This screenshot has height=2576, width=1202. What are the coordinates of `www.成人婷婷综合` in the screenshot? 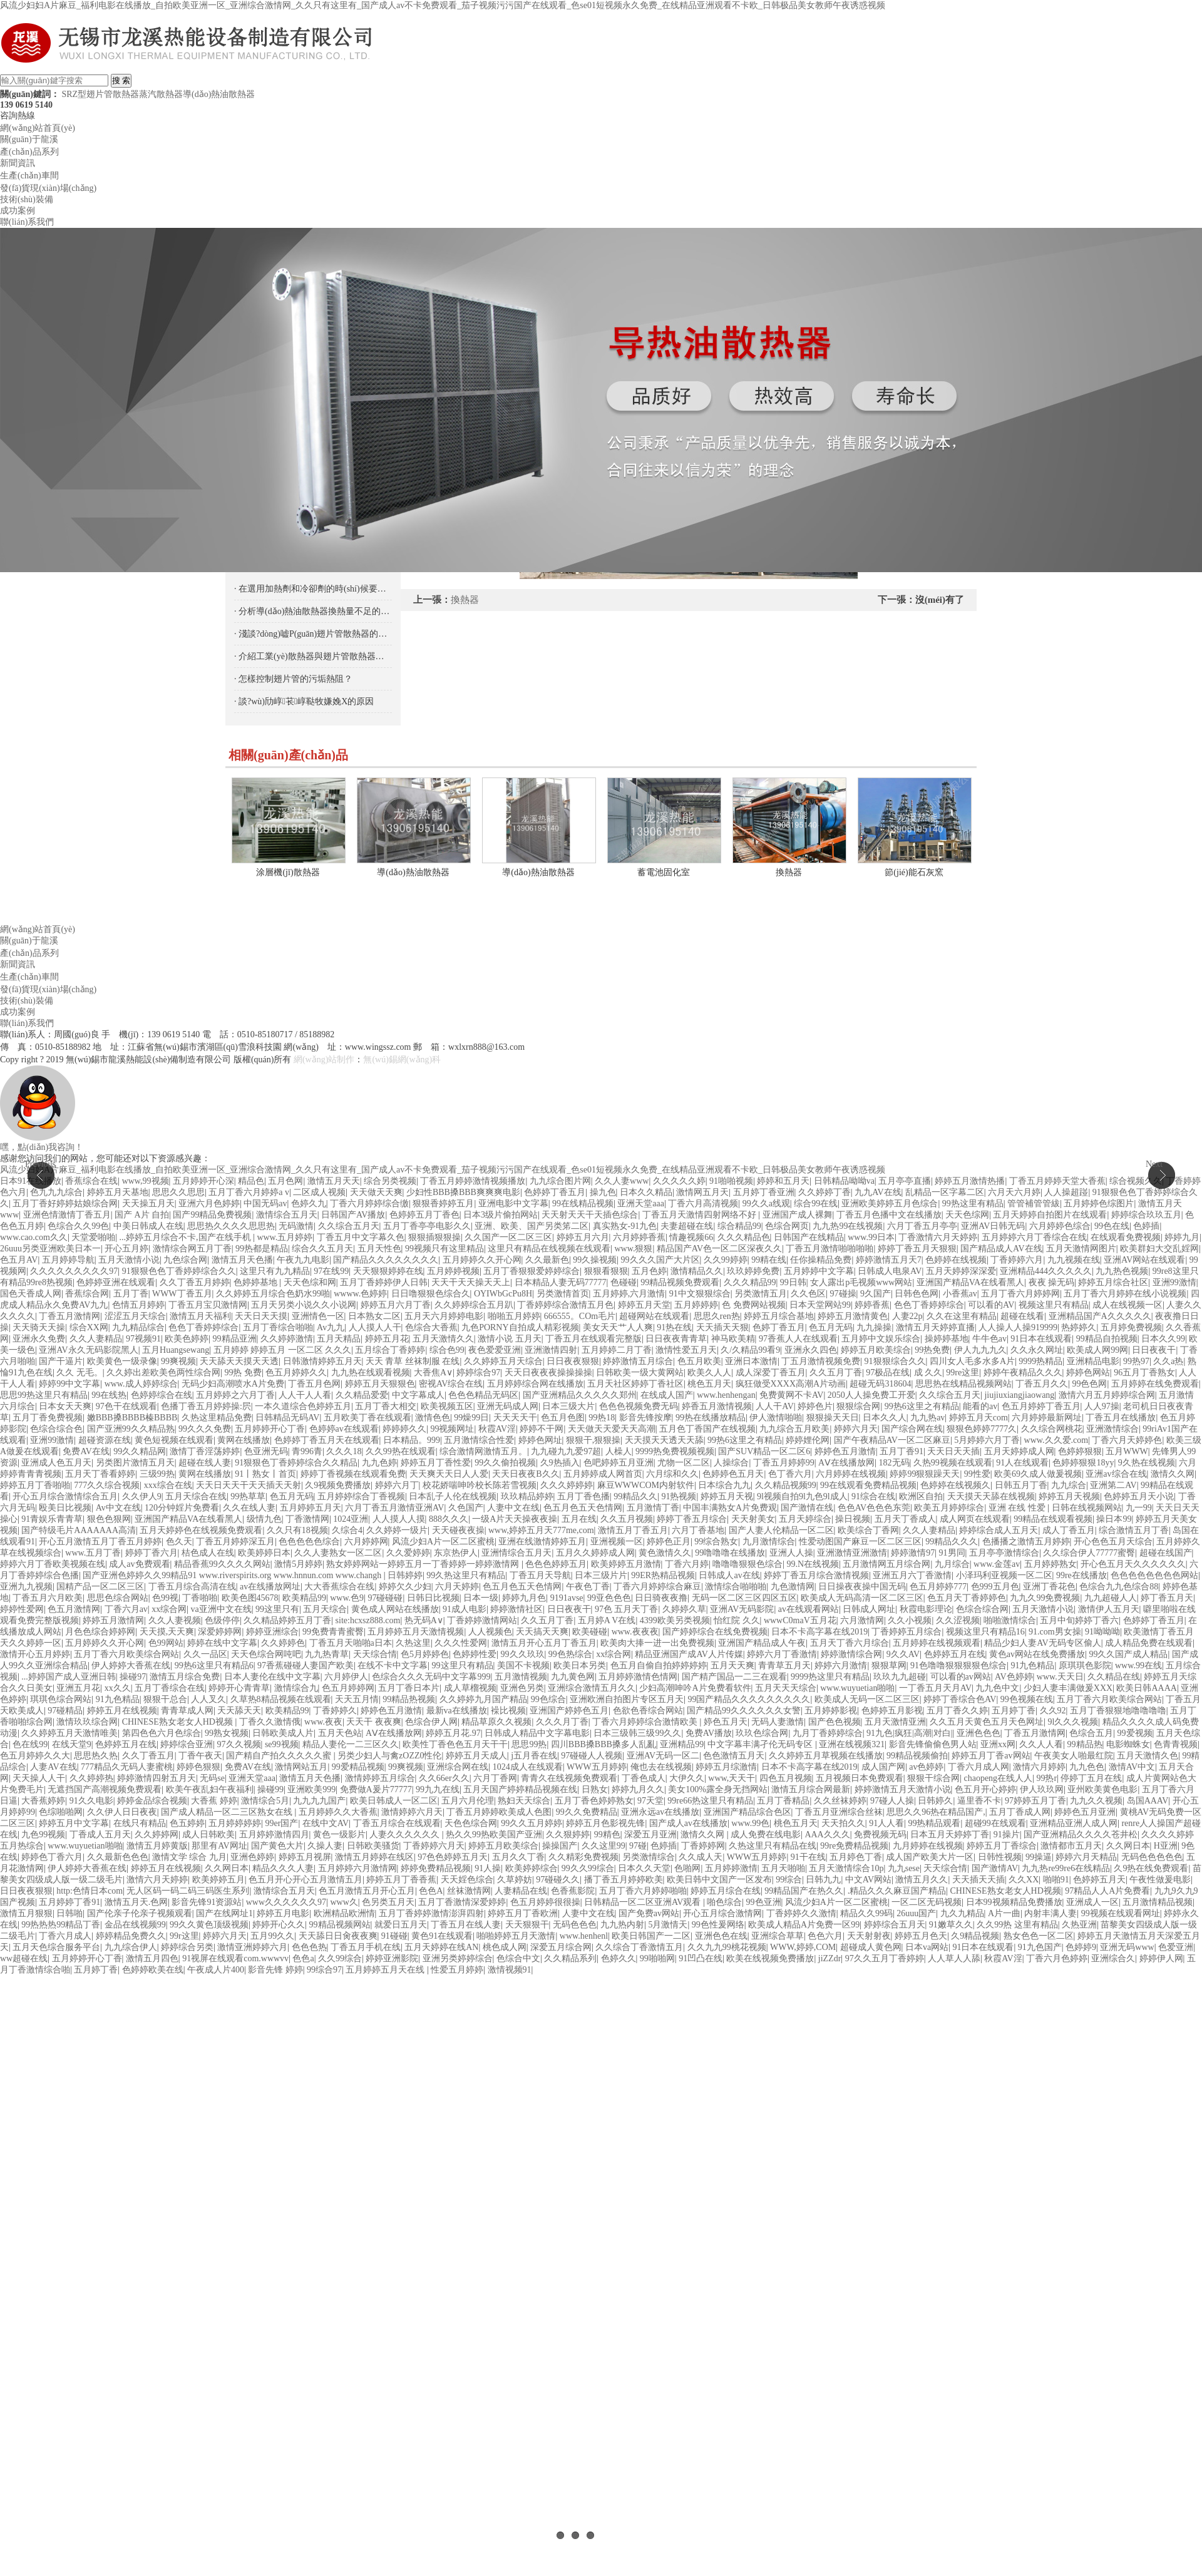 It's located at (141, 1383).